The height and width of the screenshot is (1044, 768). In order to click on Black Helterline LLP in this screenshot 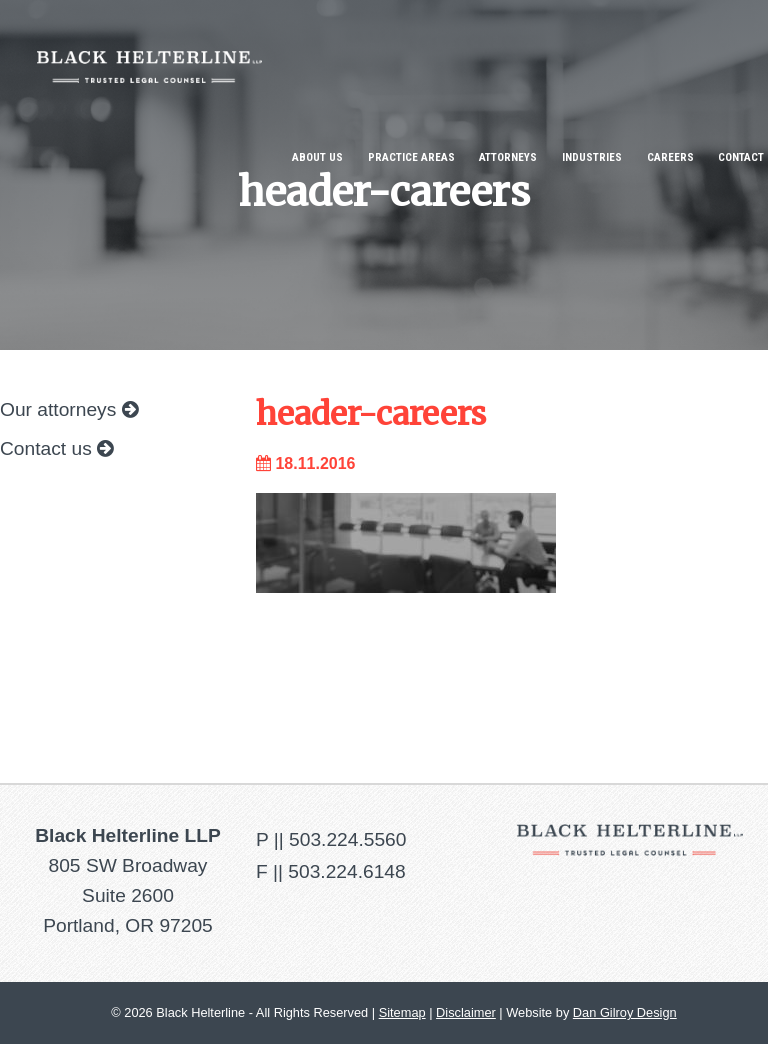, I will do `click(149, 51)`.